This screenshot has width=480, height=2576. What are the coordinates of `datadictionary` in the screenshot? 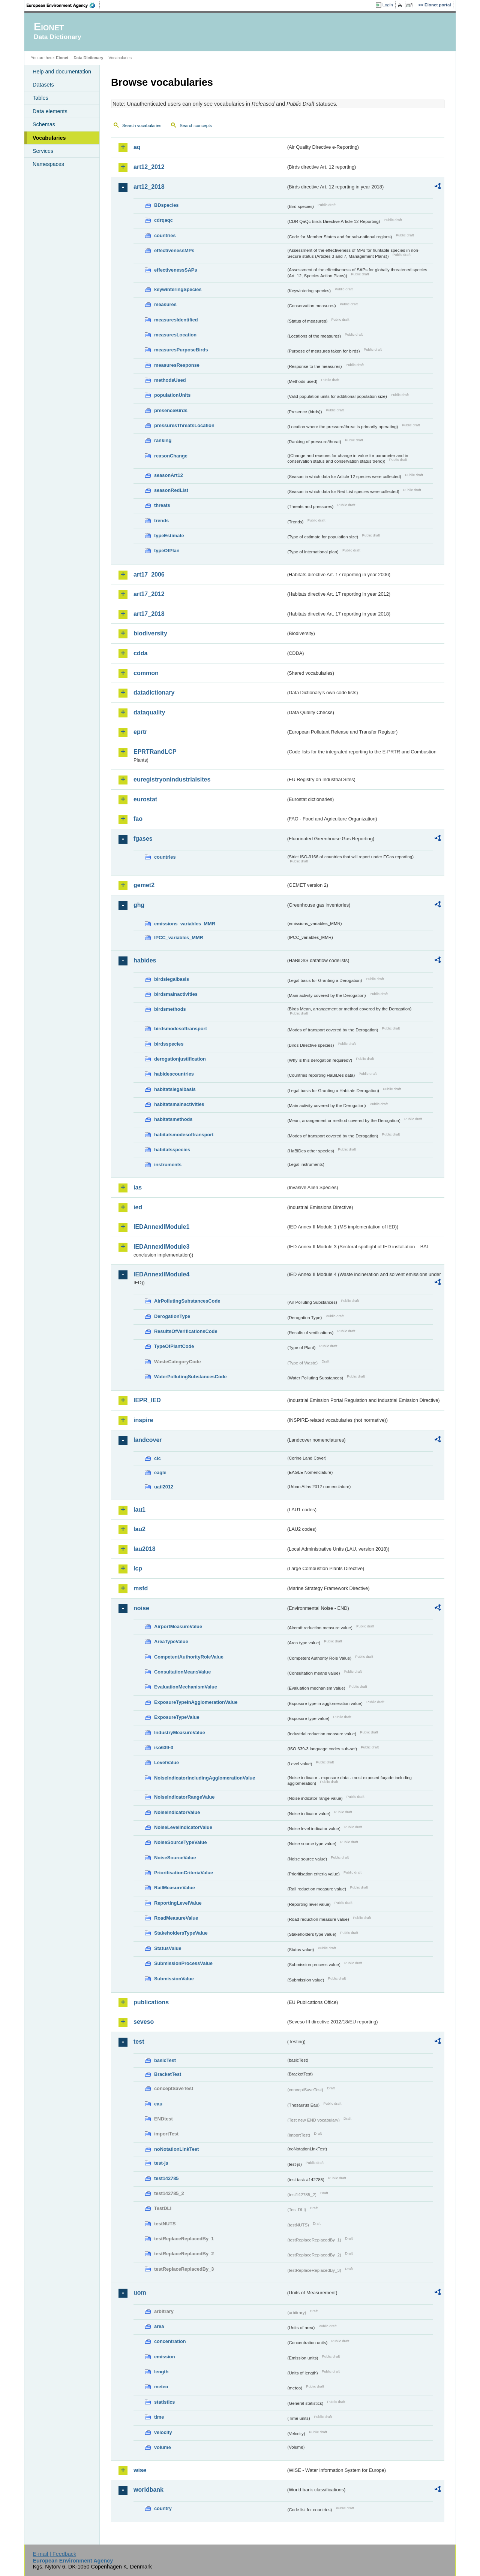 It's located at (154, 692).